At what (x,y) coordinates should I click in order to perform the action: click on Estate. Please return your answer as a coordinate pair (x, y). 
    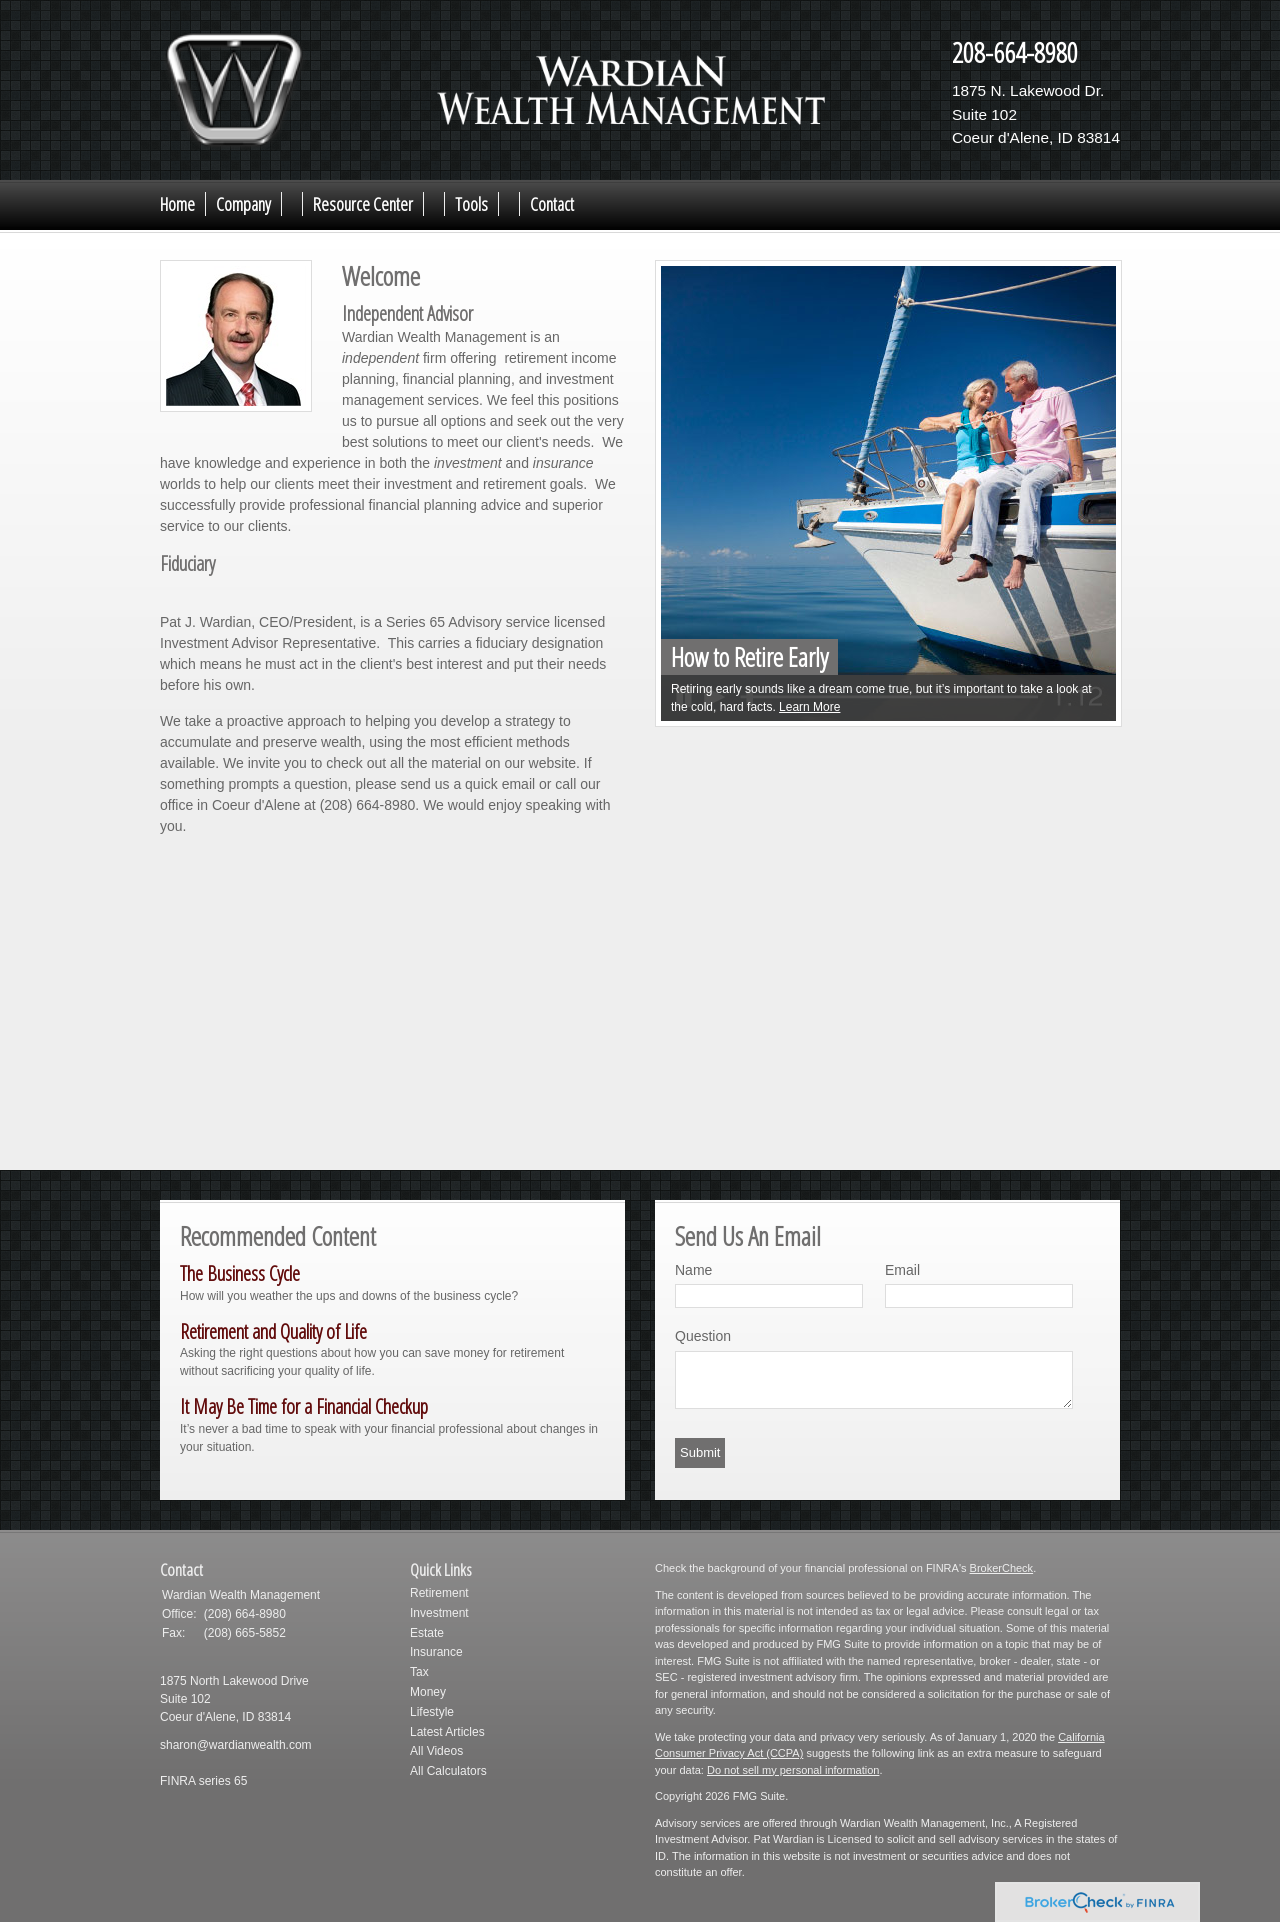
    Looking at the image, I should click on (427, 1633).